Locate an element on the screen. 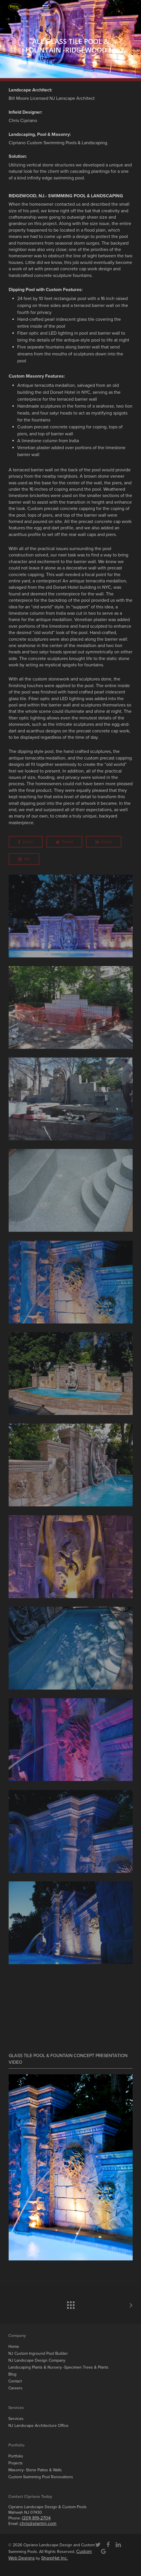  Blog is located at coordinates (12, 2374).